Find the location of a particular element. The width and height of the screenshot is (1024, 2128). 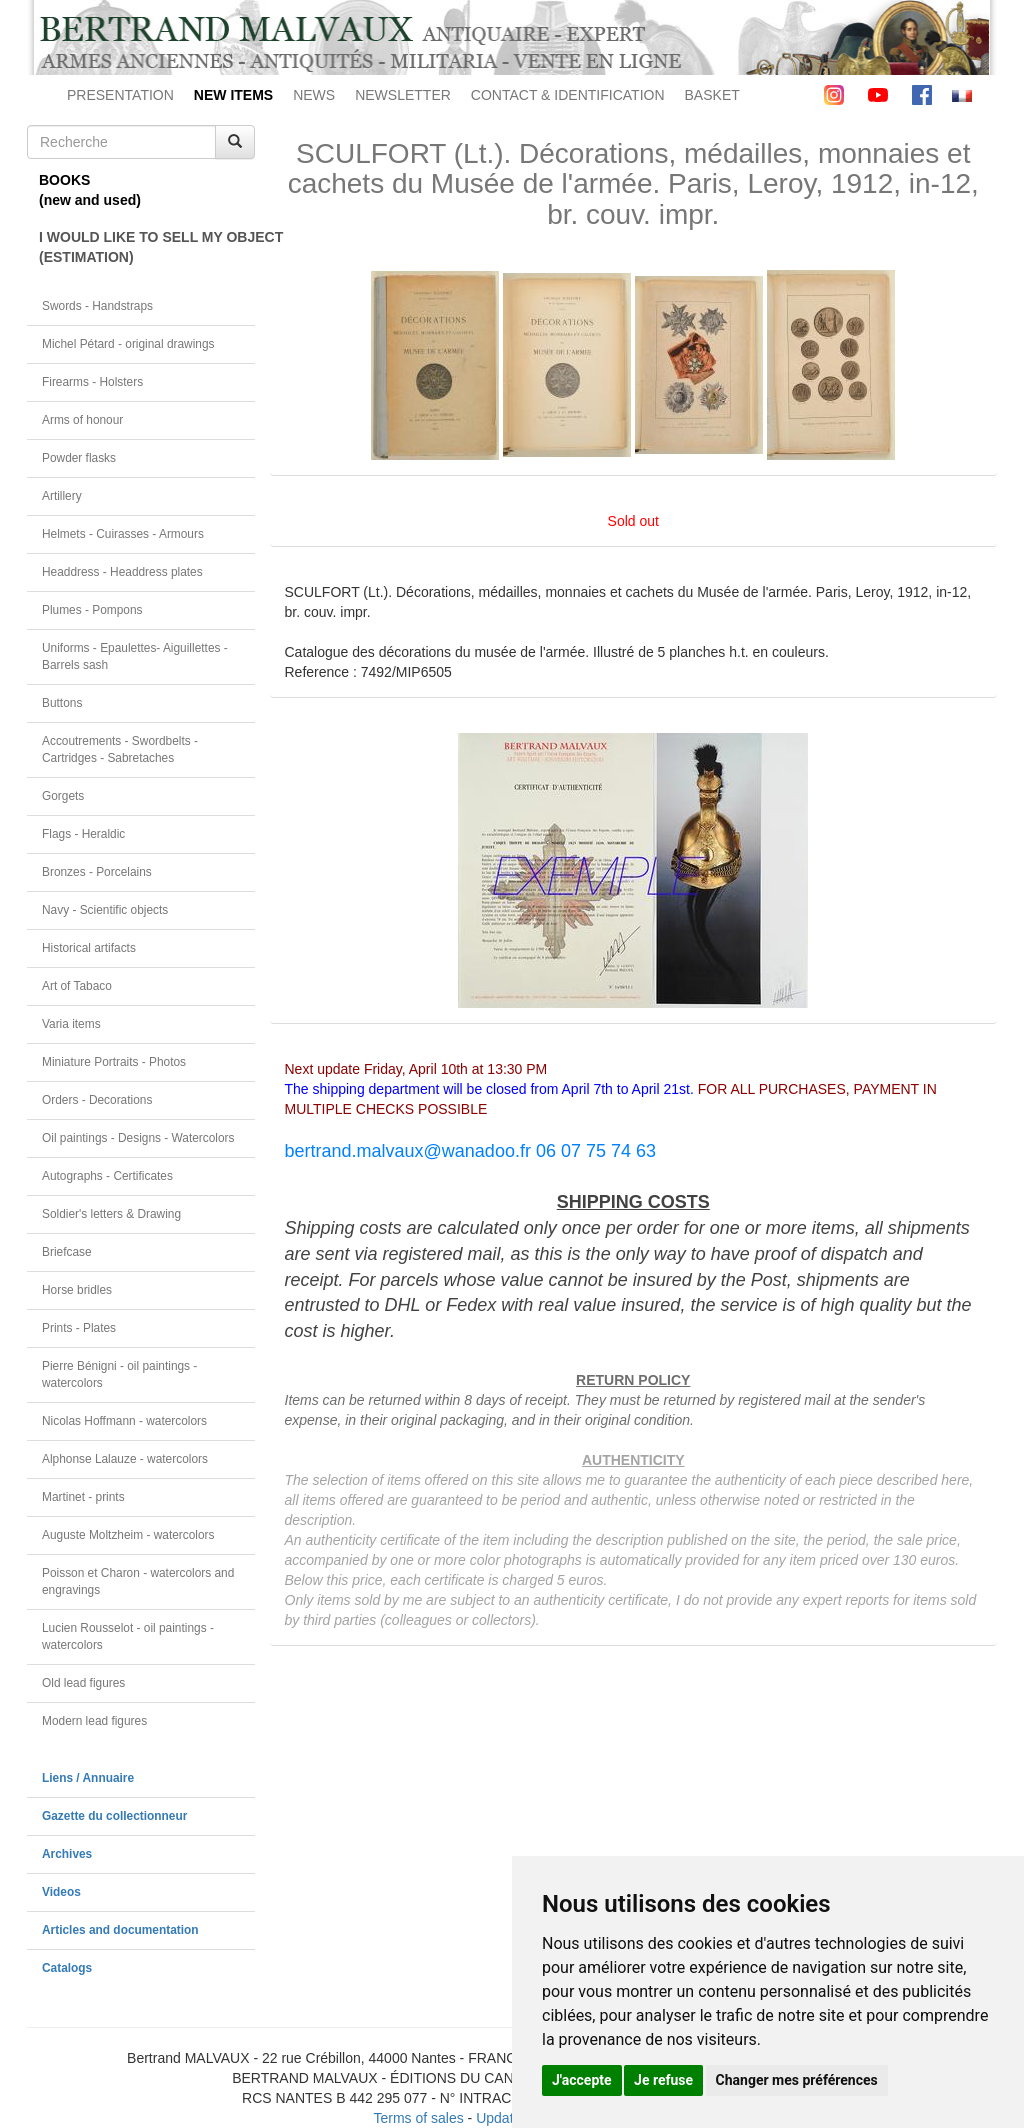

Archives is located at coordinates (67, 1854).